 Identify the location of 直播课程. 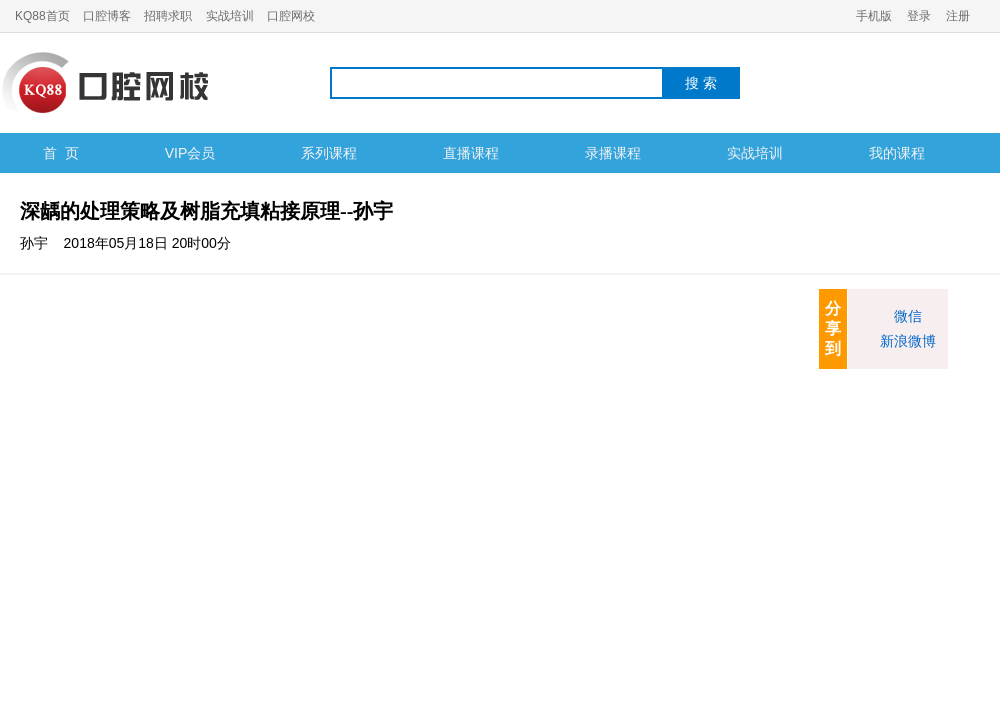
(471, 153).